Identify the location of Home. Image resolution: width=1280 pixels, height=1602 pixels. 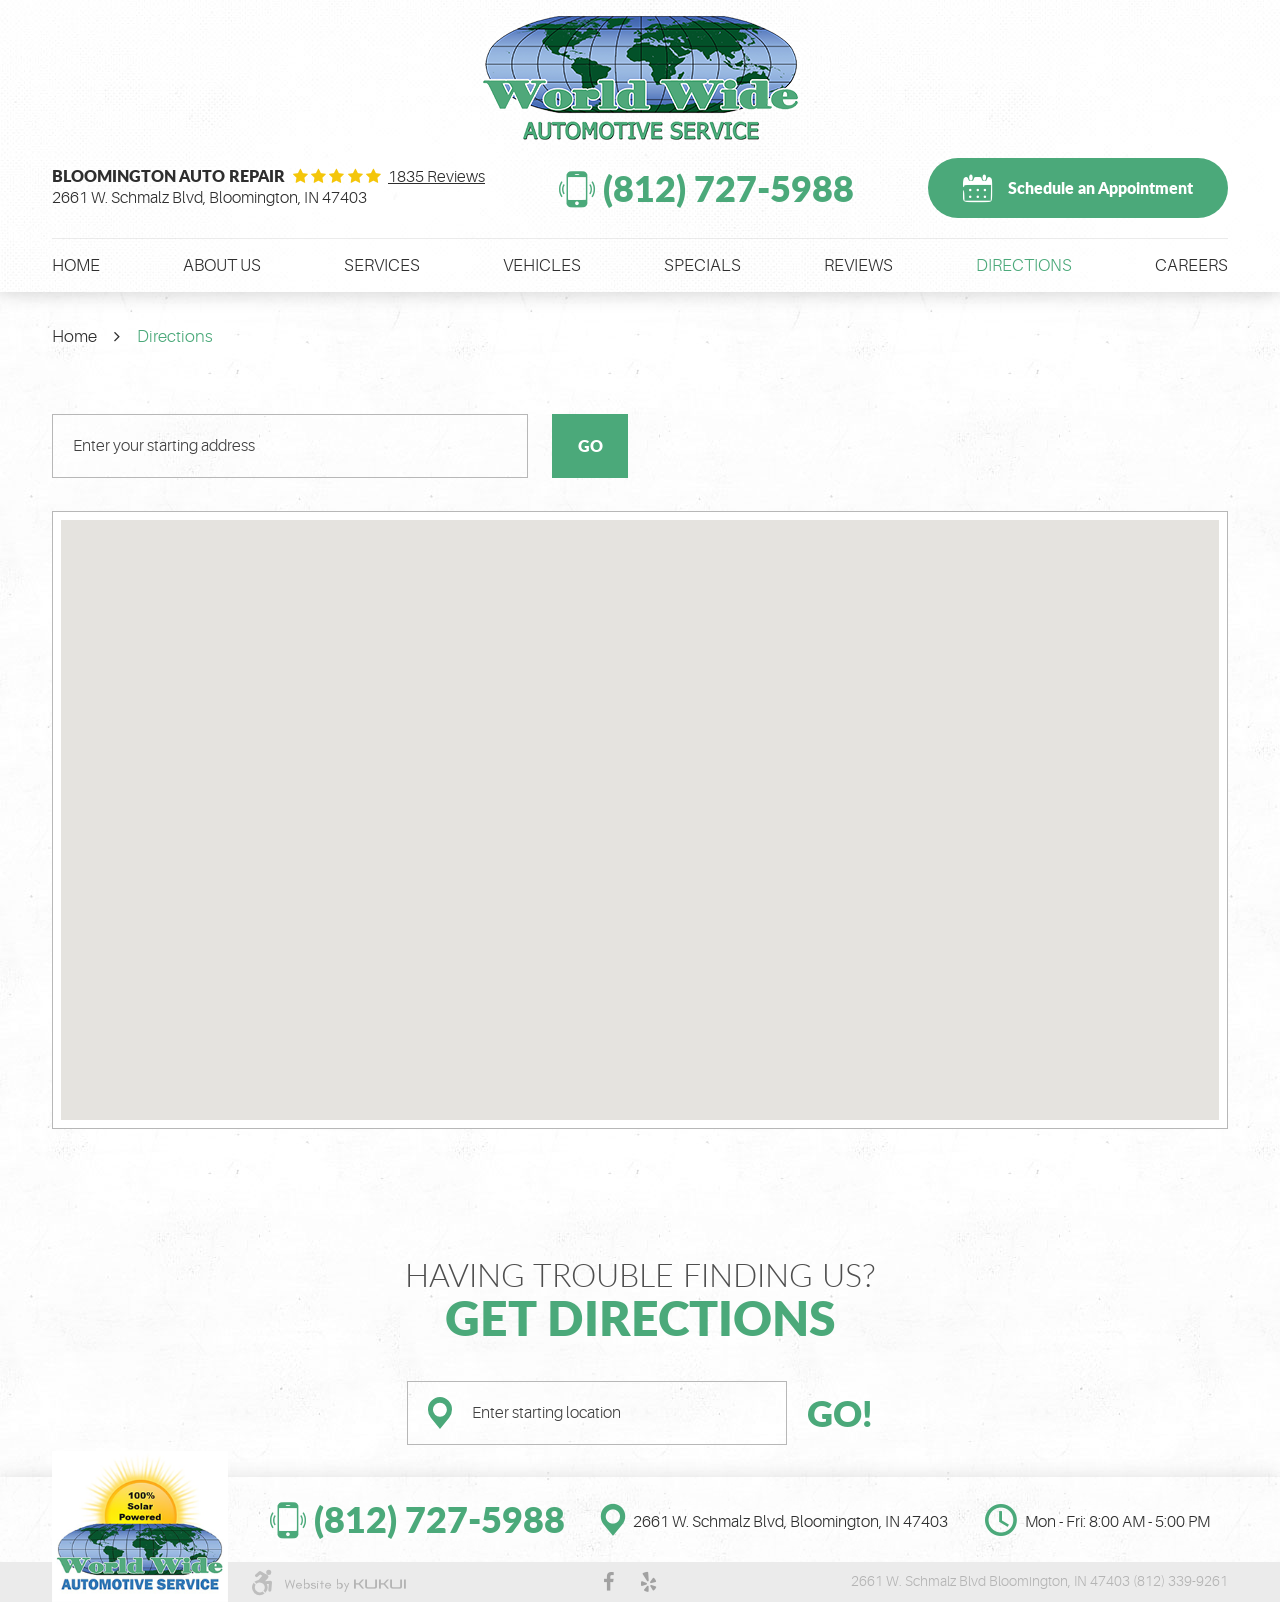
(76, 265).